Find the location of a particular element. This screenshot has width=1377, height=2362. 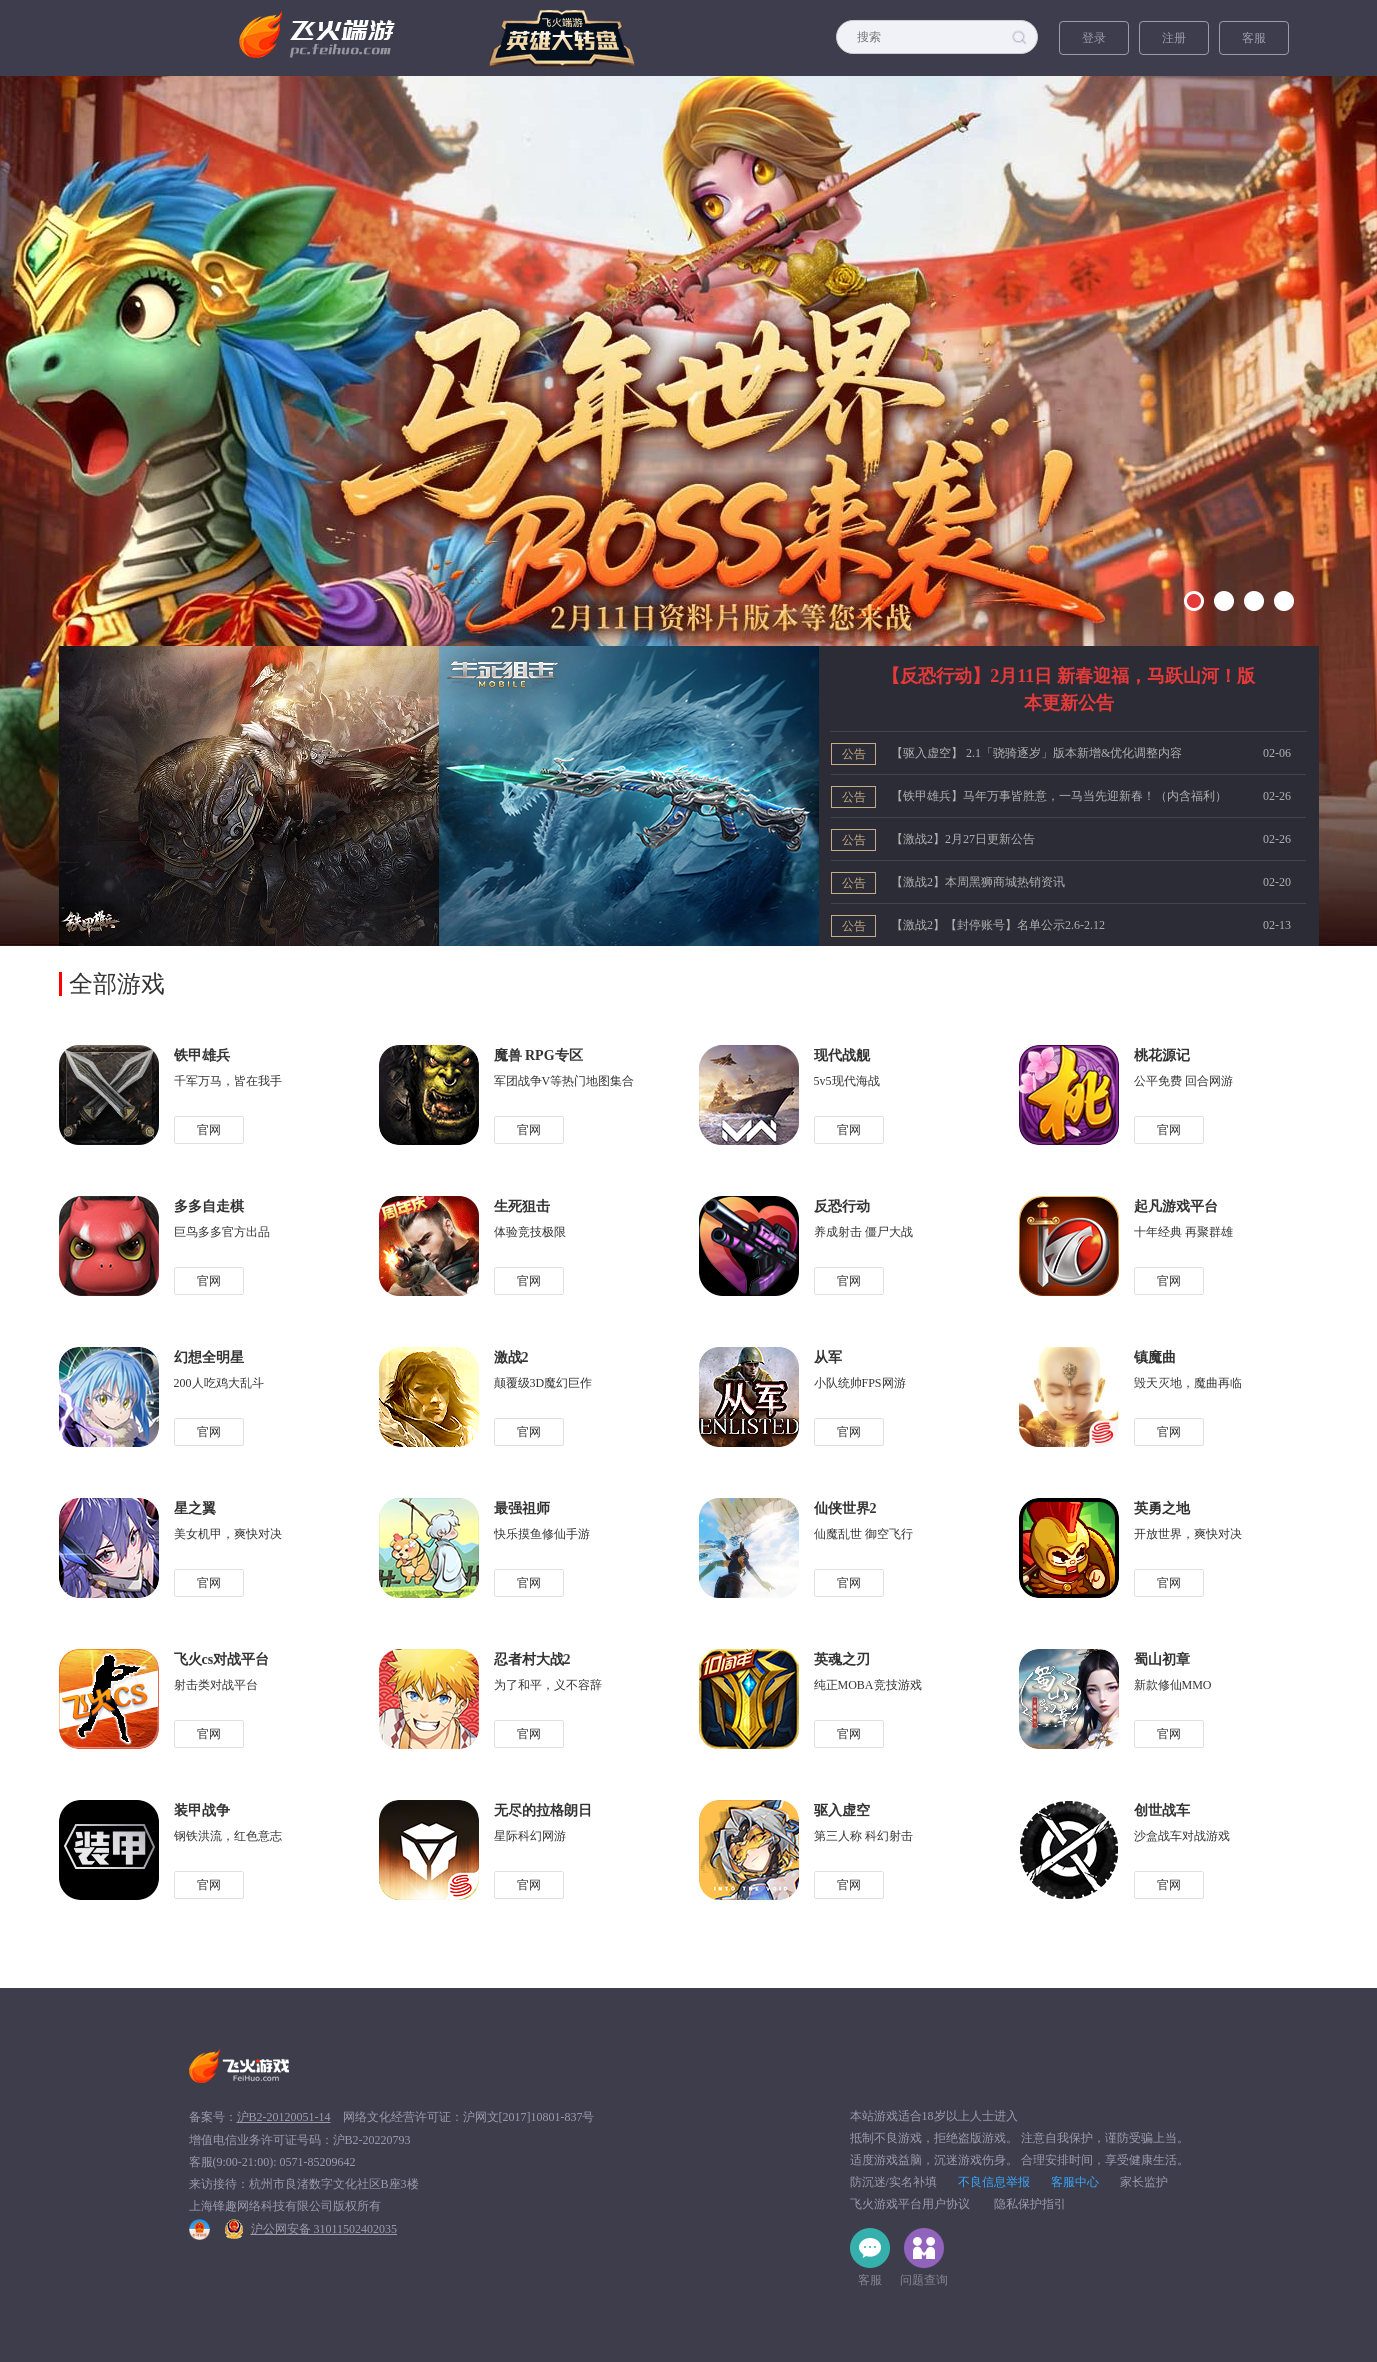

官网 is located at coordinates (209, 1130).